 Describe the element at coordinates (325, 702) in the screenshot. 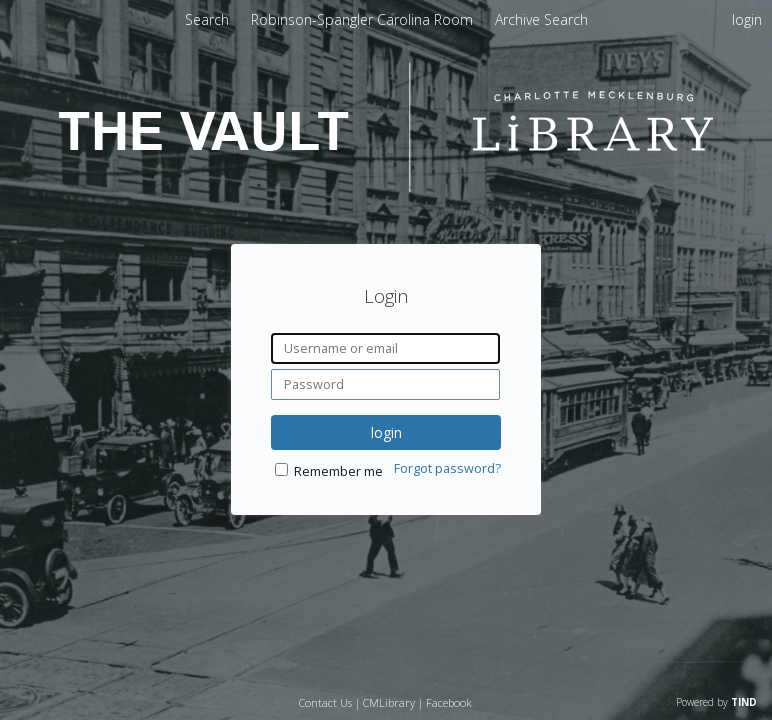

I see `Contact Us` at that location.